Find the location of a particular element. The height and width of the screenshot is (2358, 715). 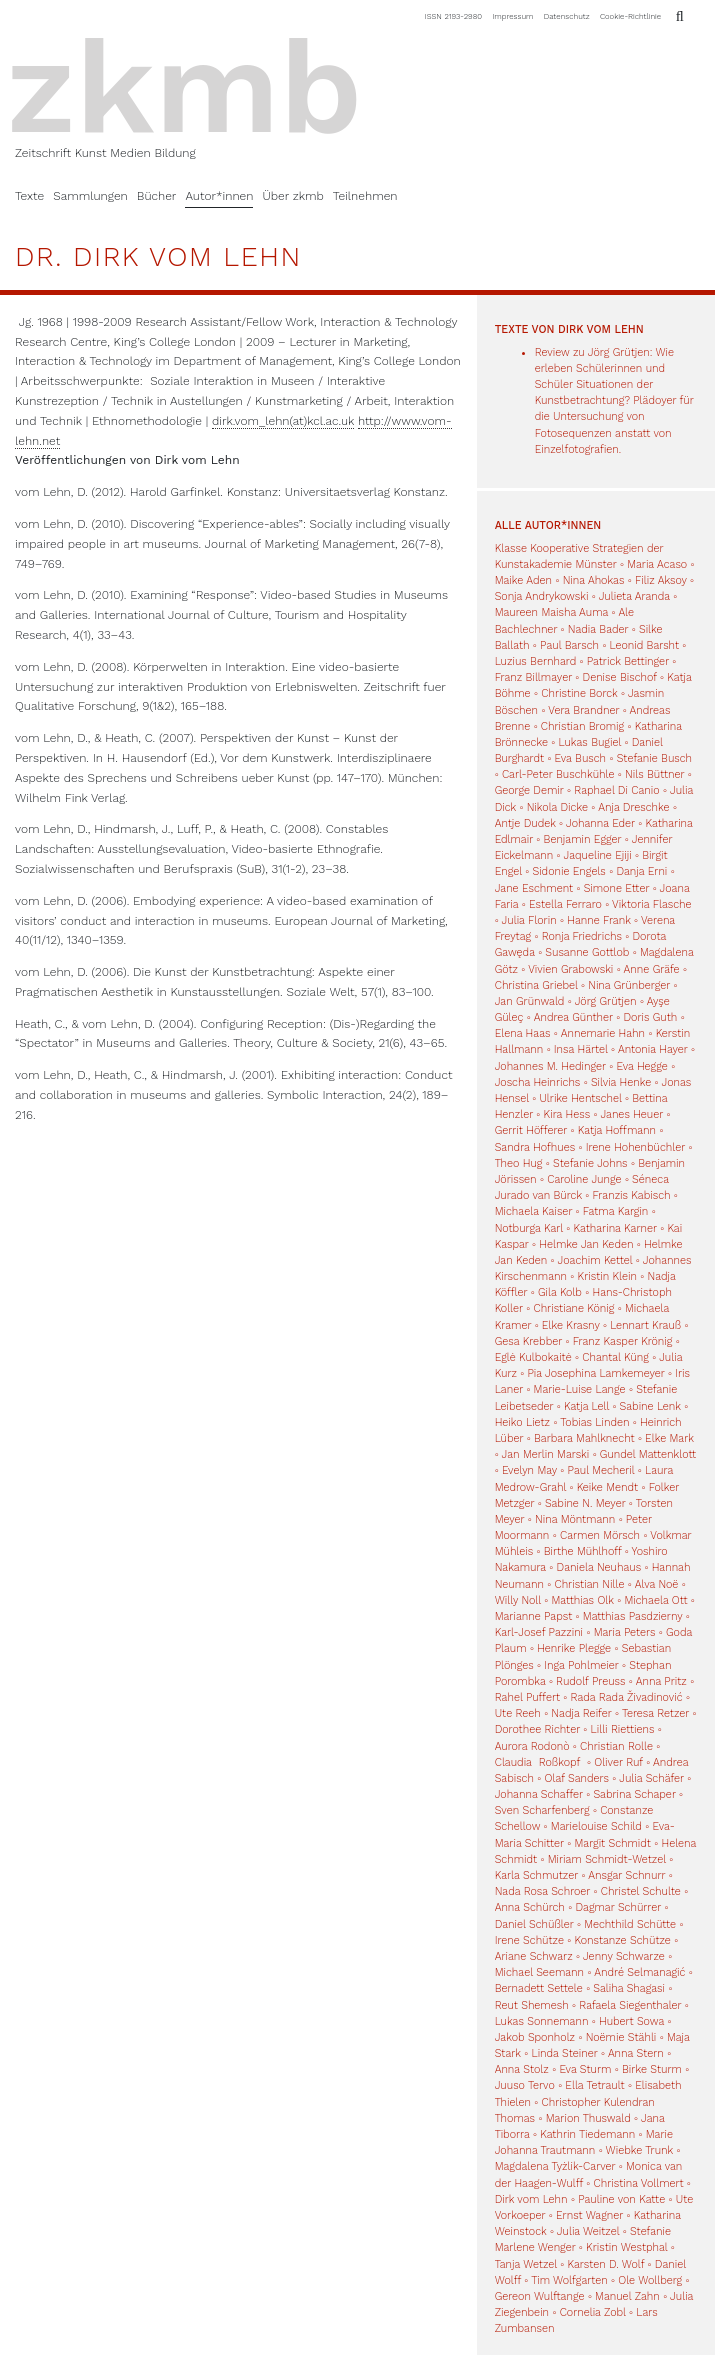

Pauline von Katte is located at coordinates (621, 2199).